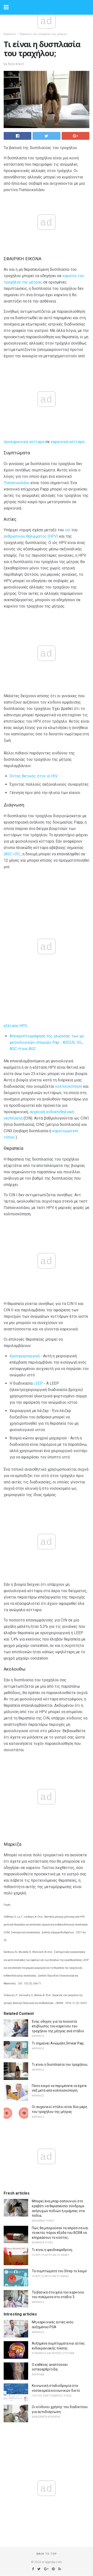  I want to click on εξέταση HPV, so click(15, 1025).